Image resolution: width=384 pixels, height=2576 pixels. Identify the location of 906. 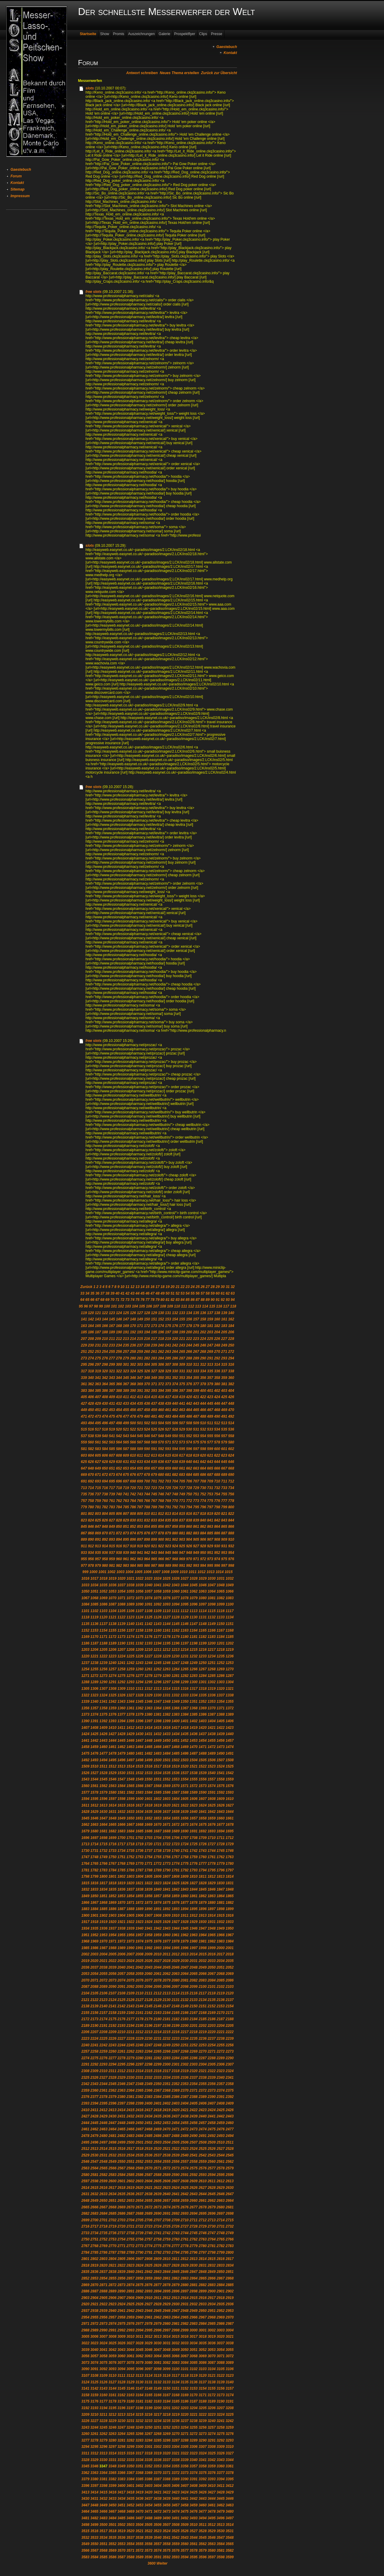
(203, 1539).